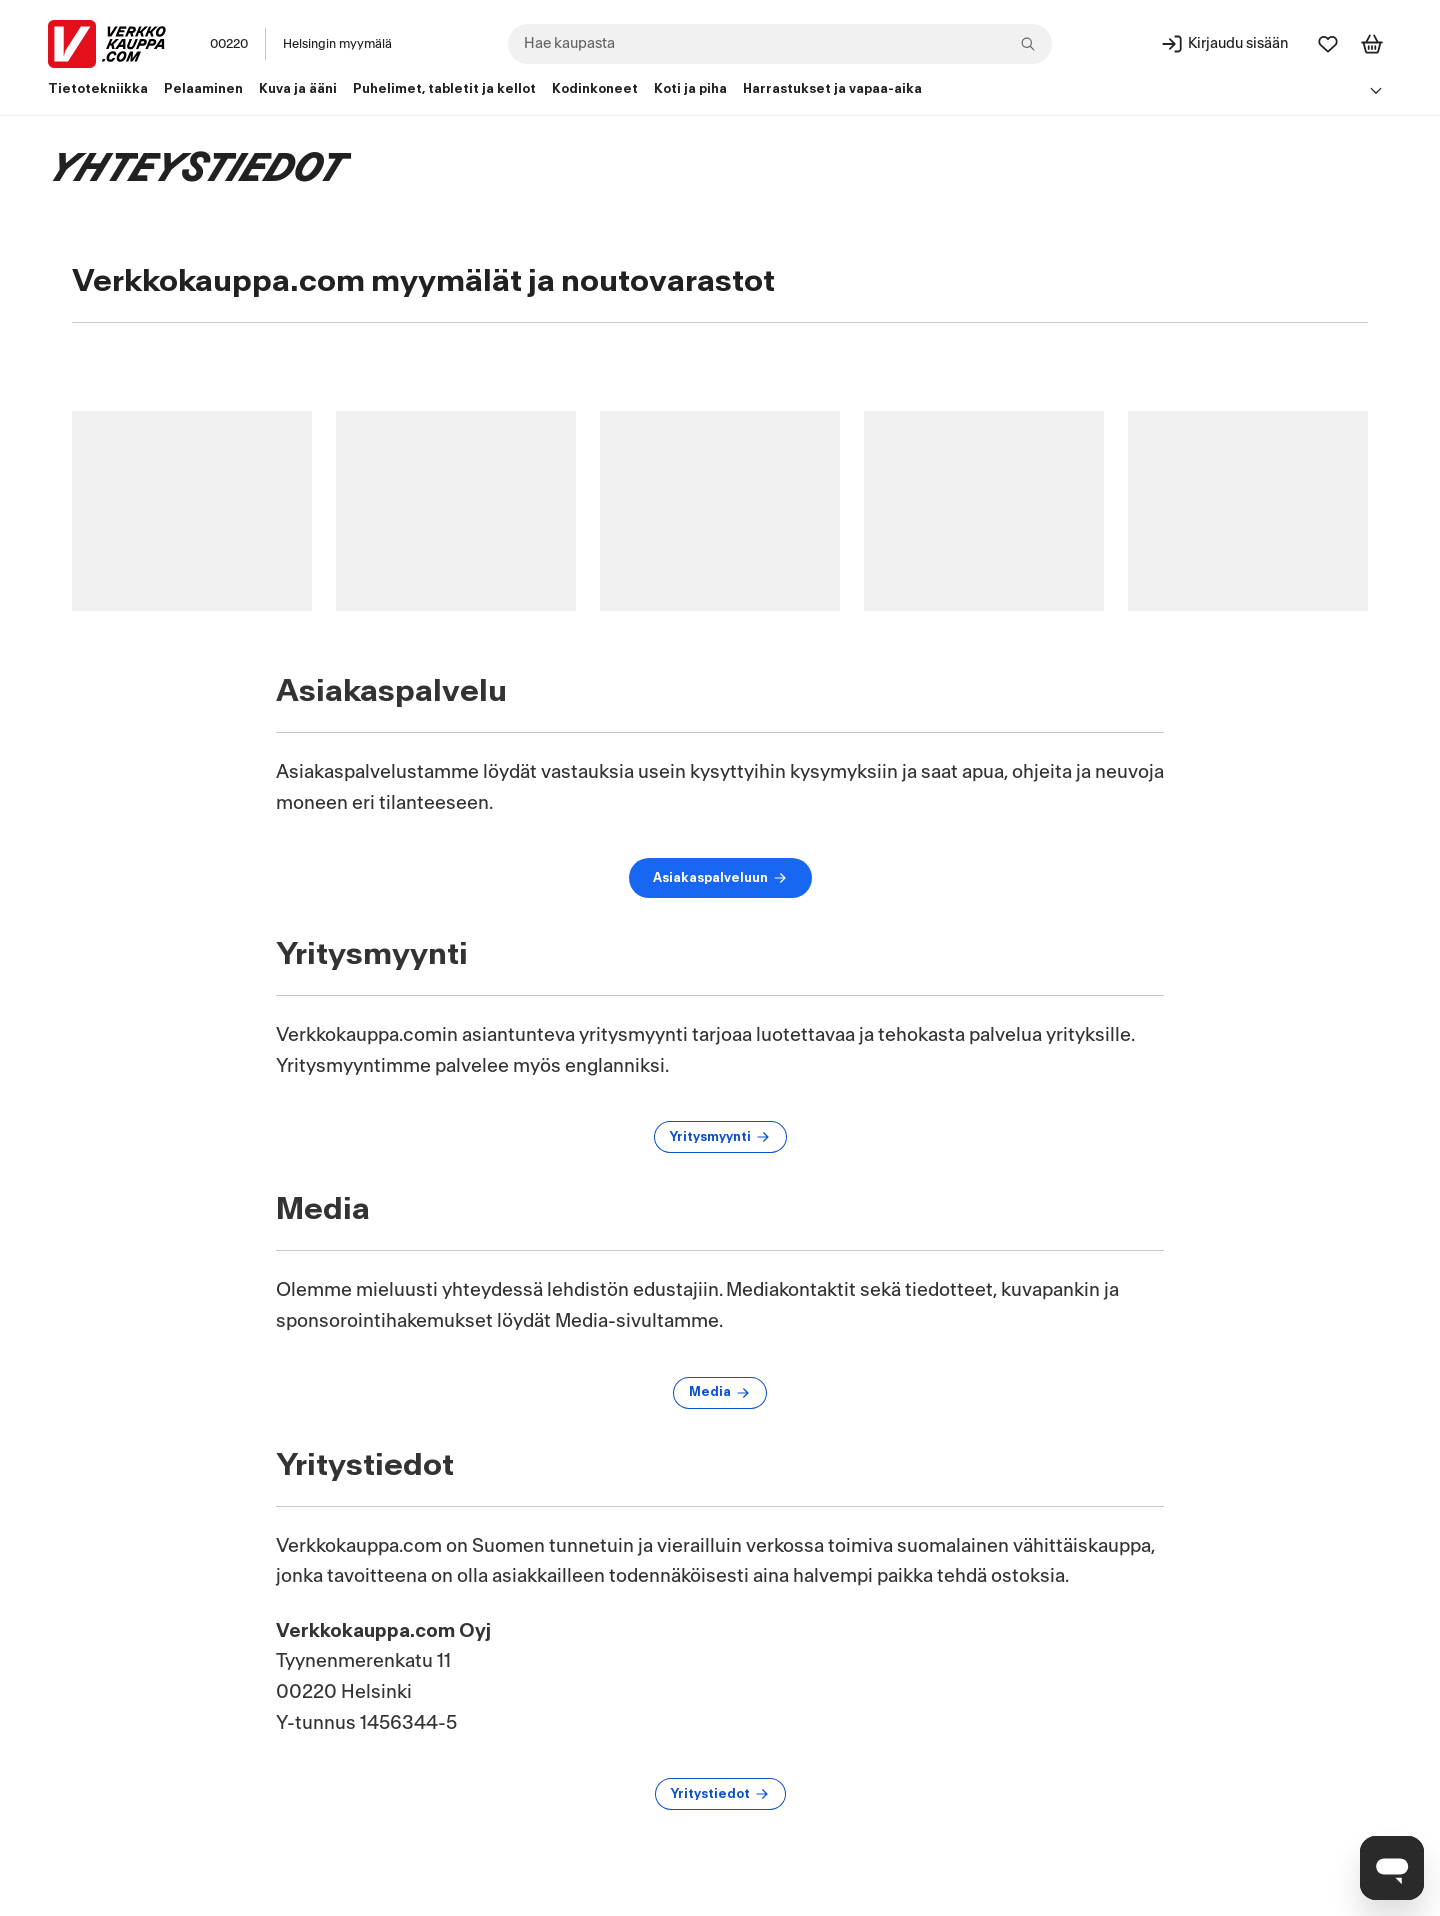 This screenshot has height=1916, width=1440. I want to click on 00220 [Postinumero: 00220], so click(229, 44).